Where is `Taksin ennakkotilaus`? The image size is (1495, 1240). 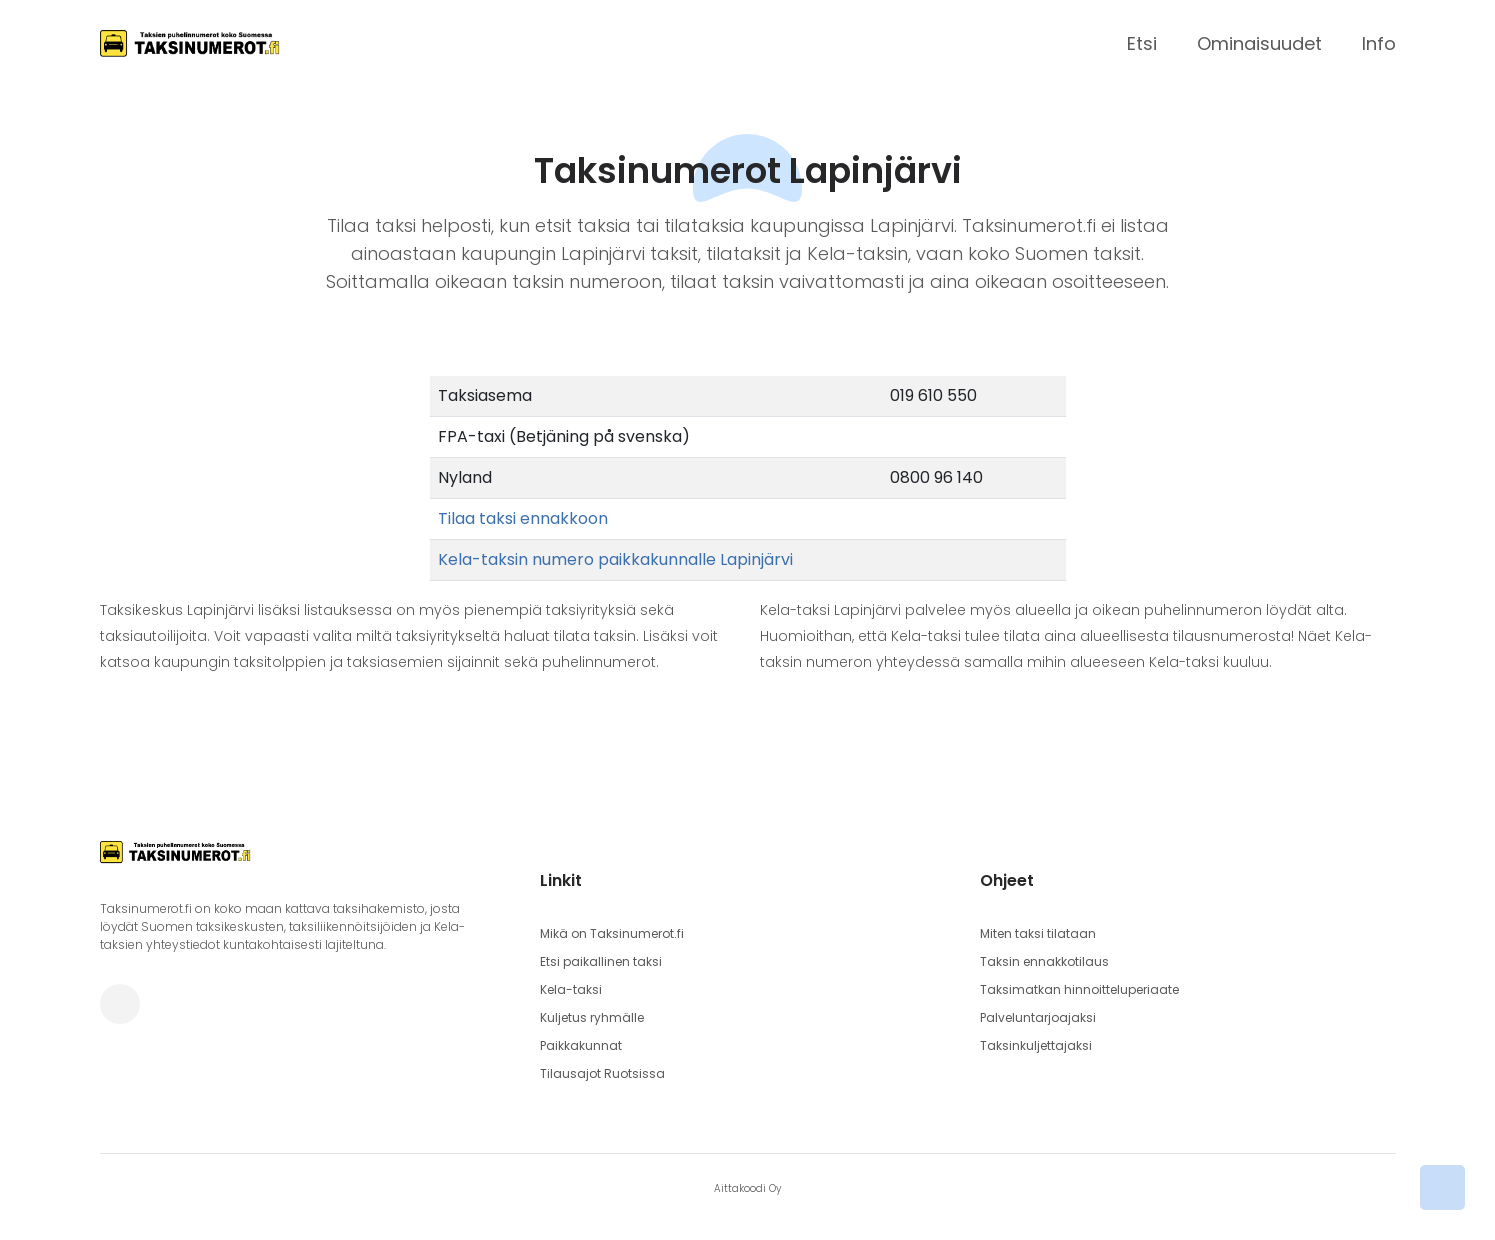
Taksin ennakkotilaus is located at coordinates (1044, 961).